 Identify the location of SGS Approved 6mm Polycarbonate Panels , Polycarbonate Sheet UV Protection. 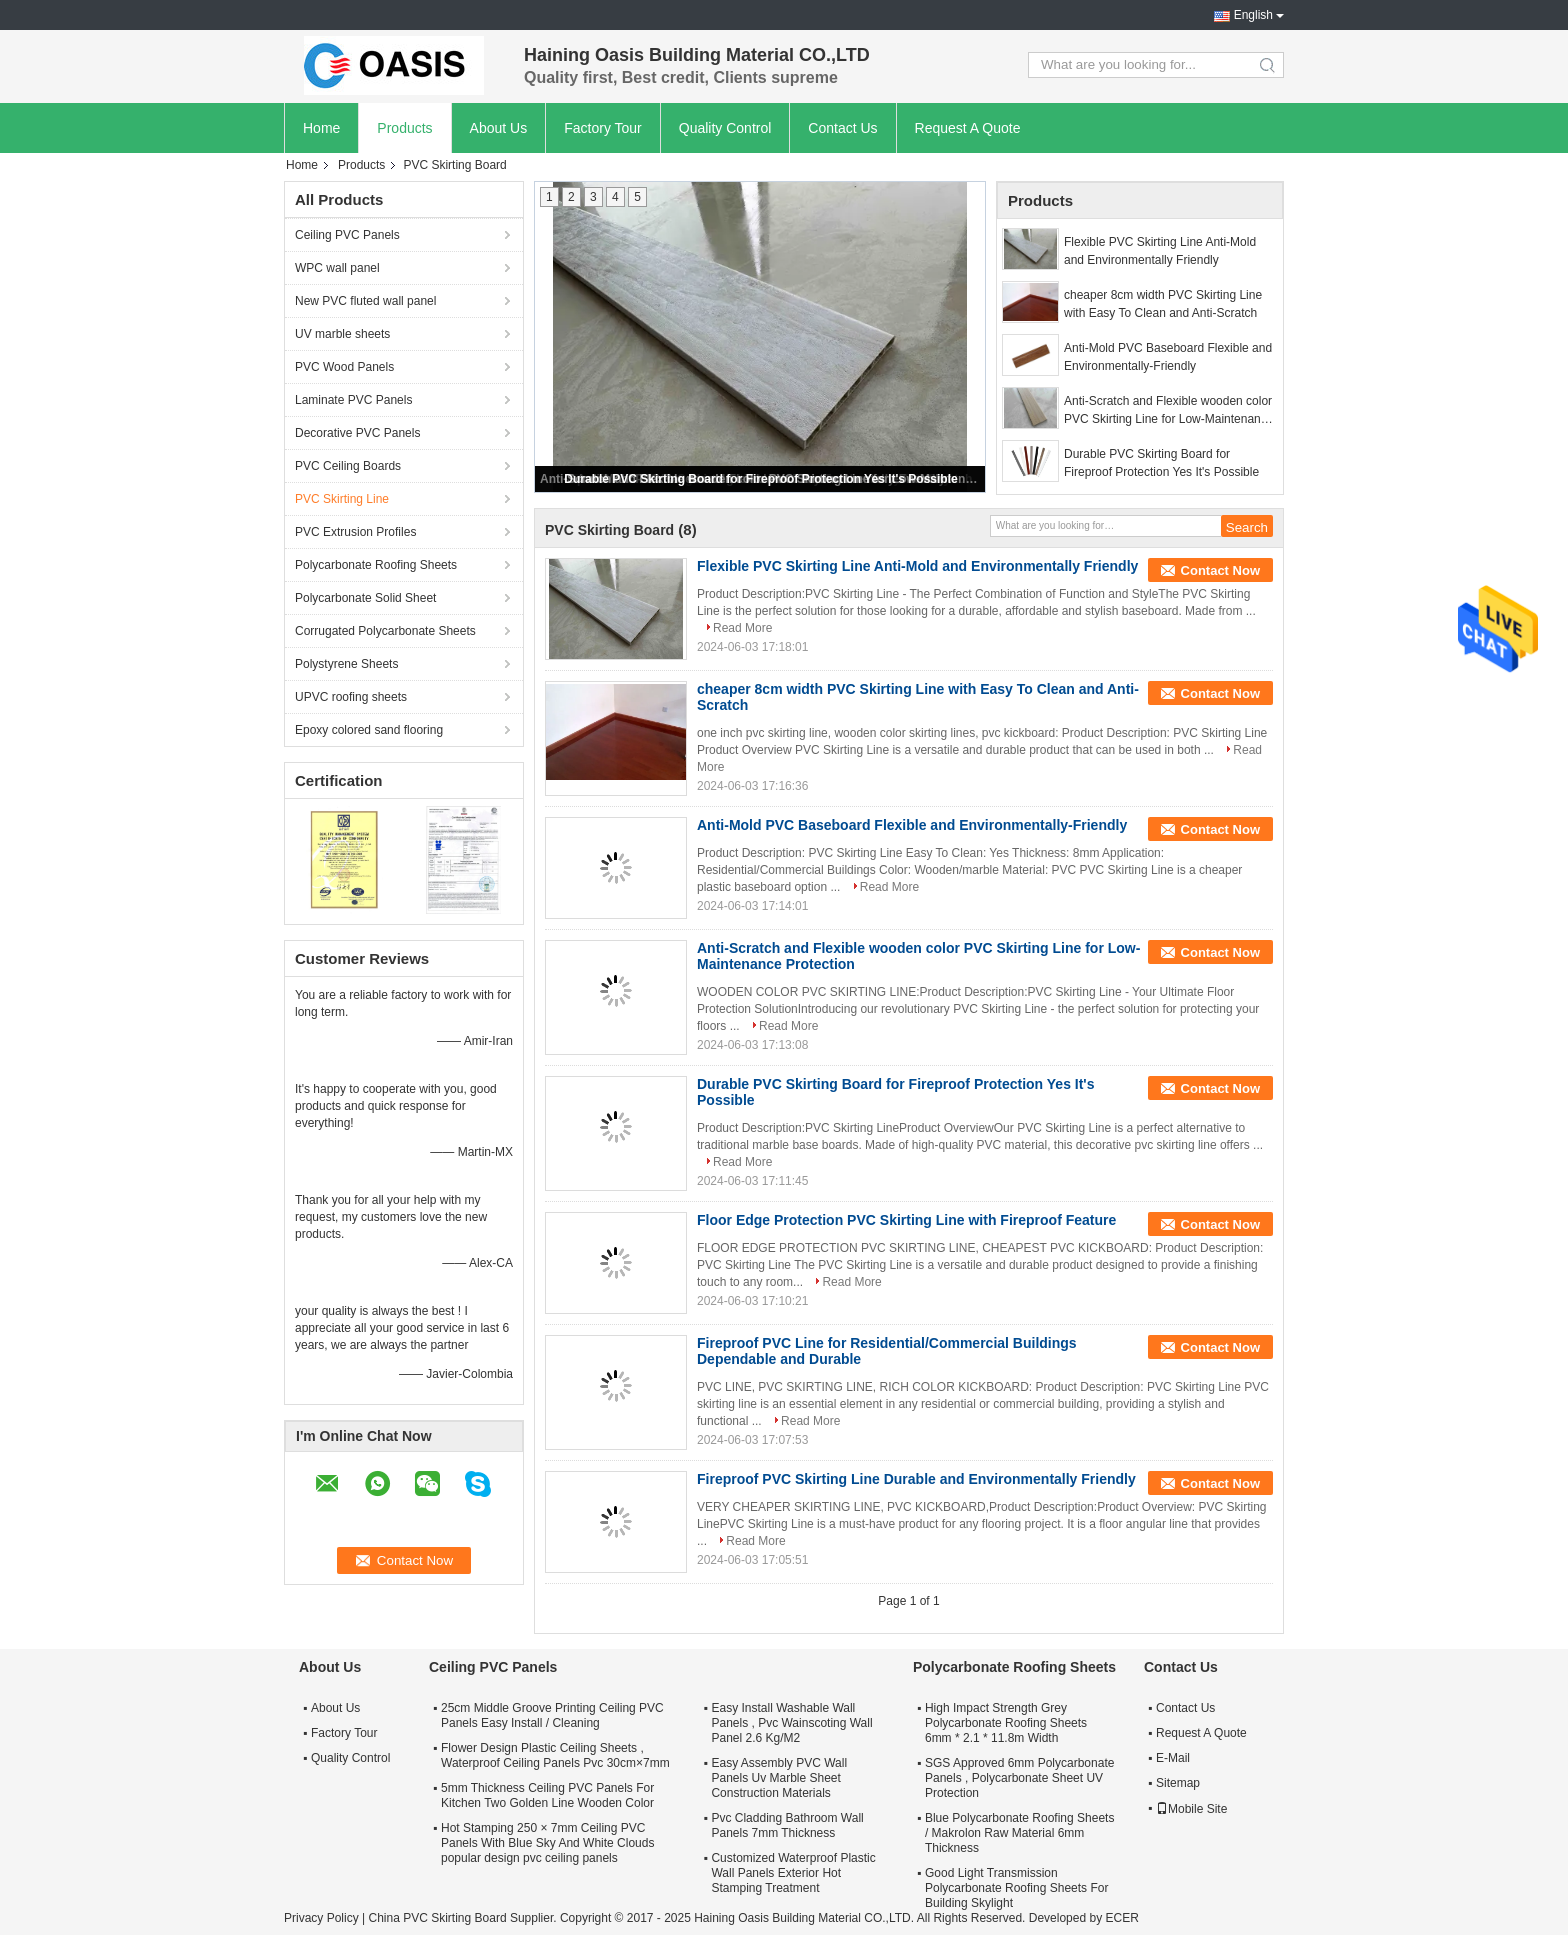
(1019, 1778).